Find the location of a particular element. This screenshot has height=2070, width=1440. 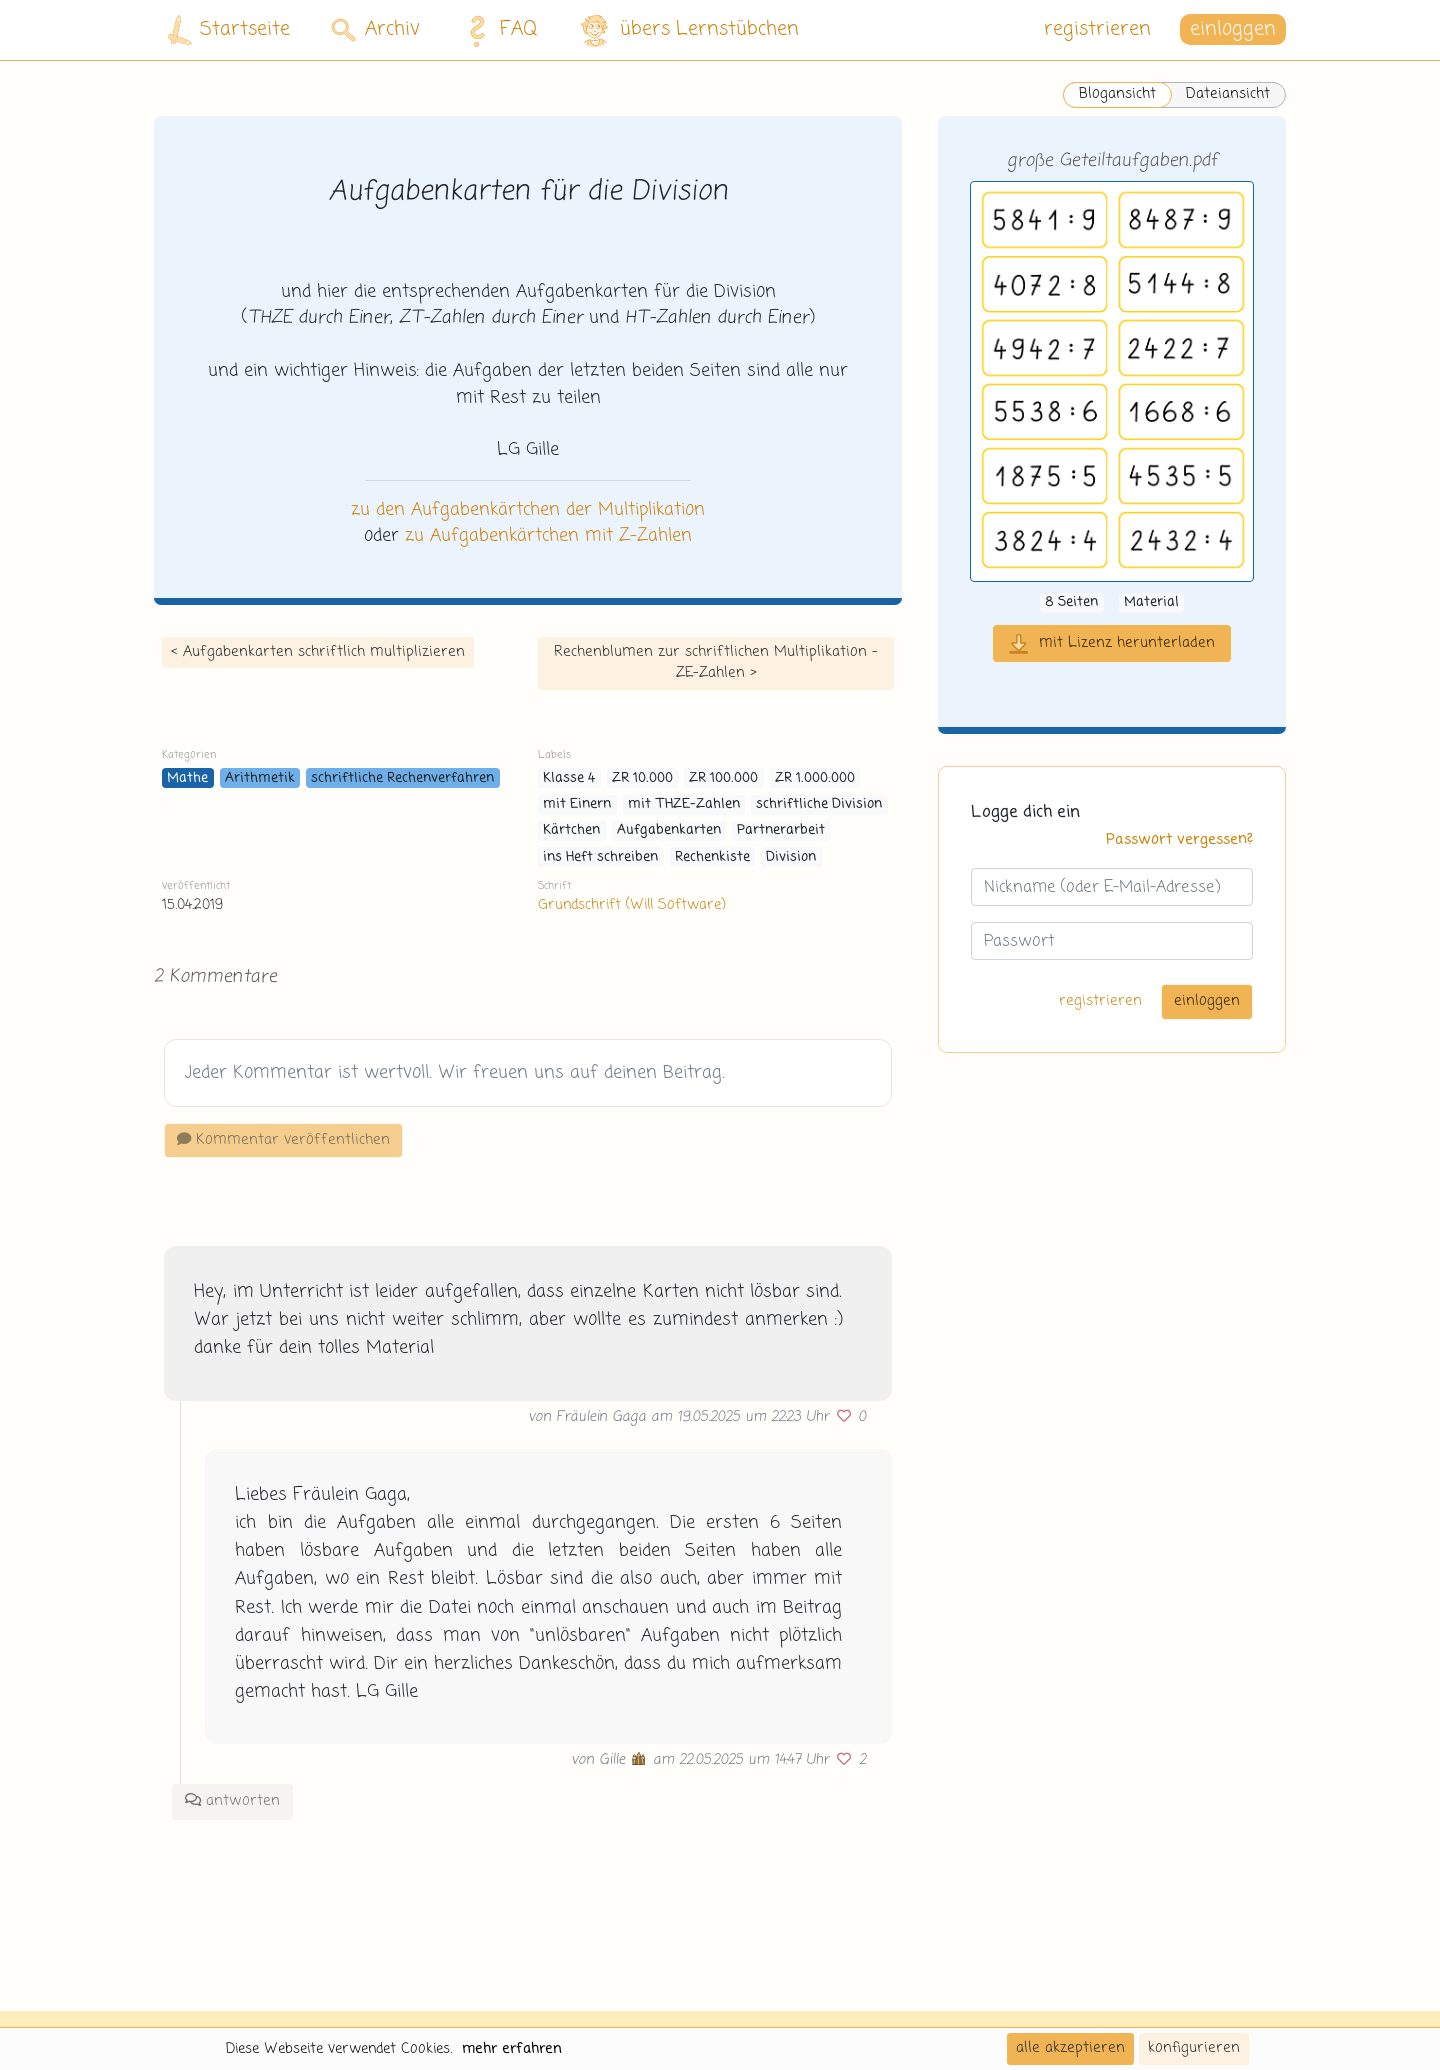

ZR 100.000 is located at coordinates (723, 778).